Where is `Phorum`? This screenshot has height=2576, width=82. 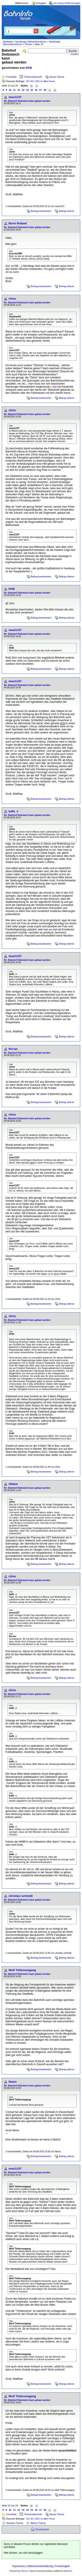 Phorum is located at coordinates (24, 2571).